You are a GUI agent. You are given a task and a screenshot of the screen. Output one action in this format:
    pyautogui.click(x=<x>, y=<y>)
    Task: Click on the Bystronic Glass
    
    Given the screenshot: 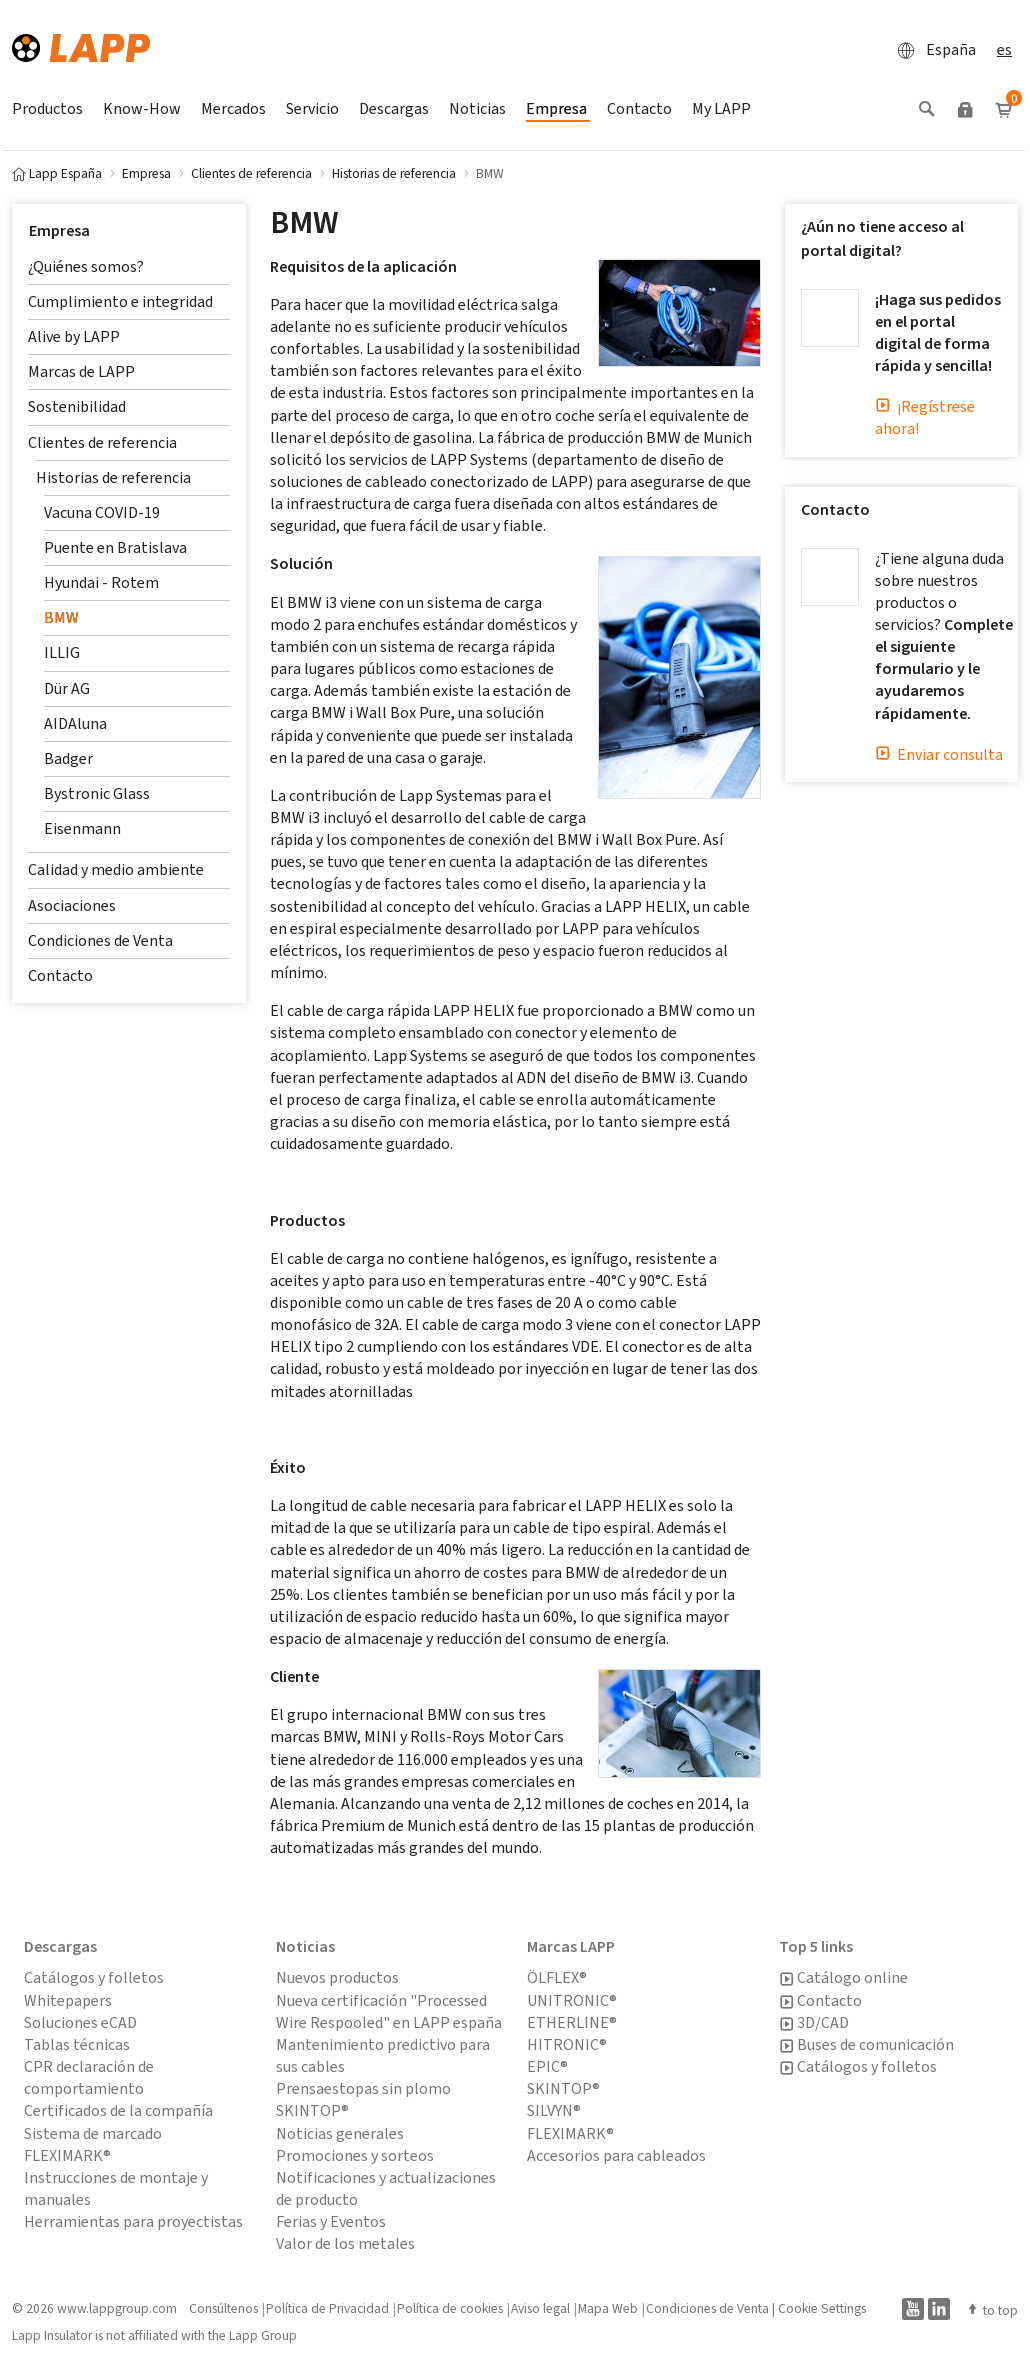 What is the action you would take?
    pyautogui.click(x=97, y=793)
    